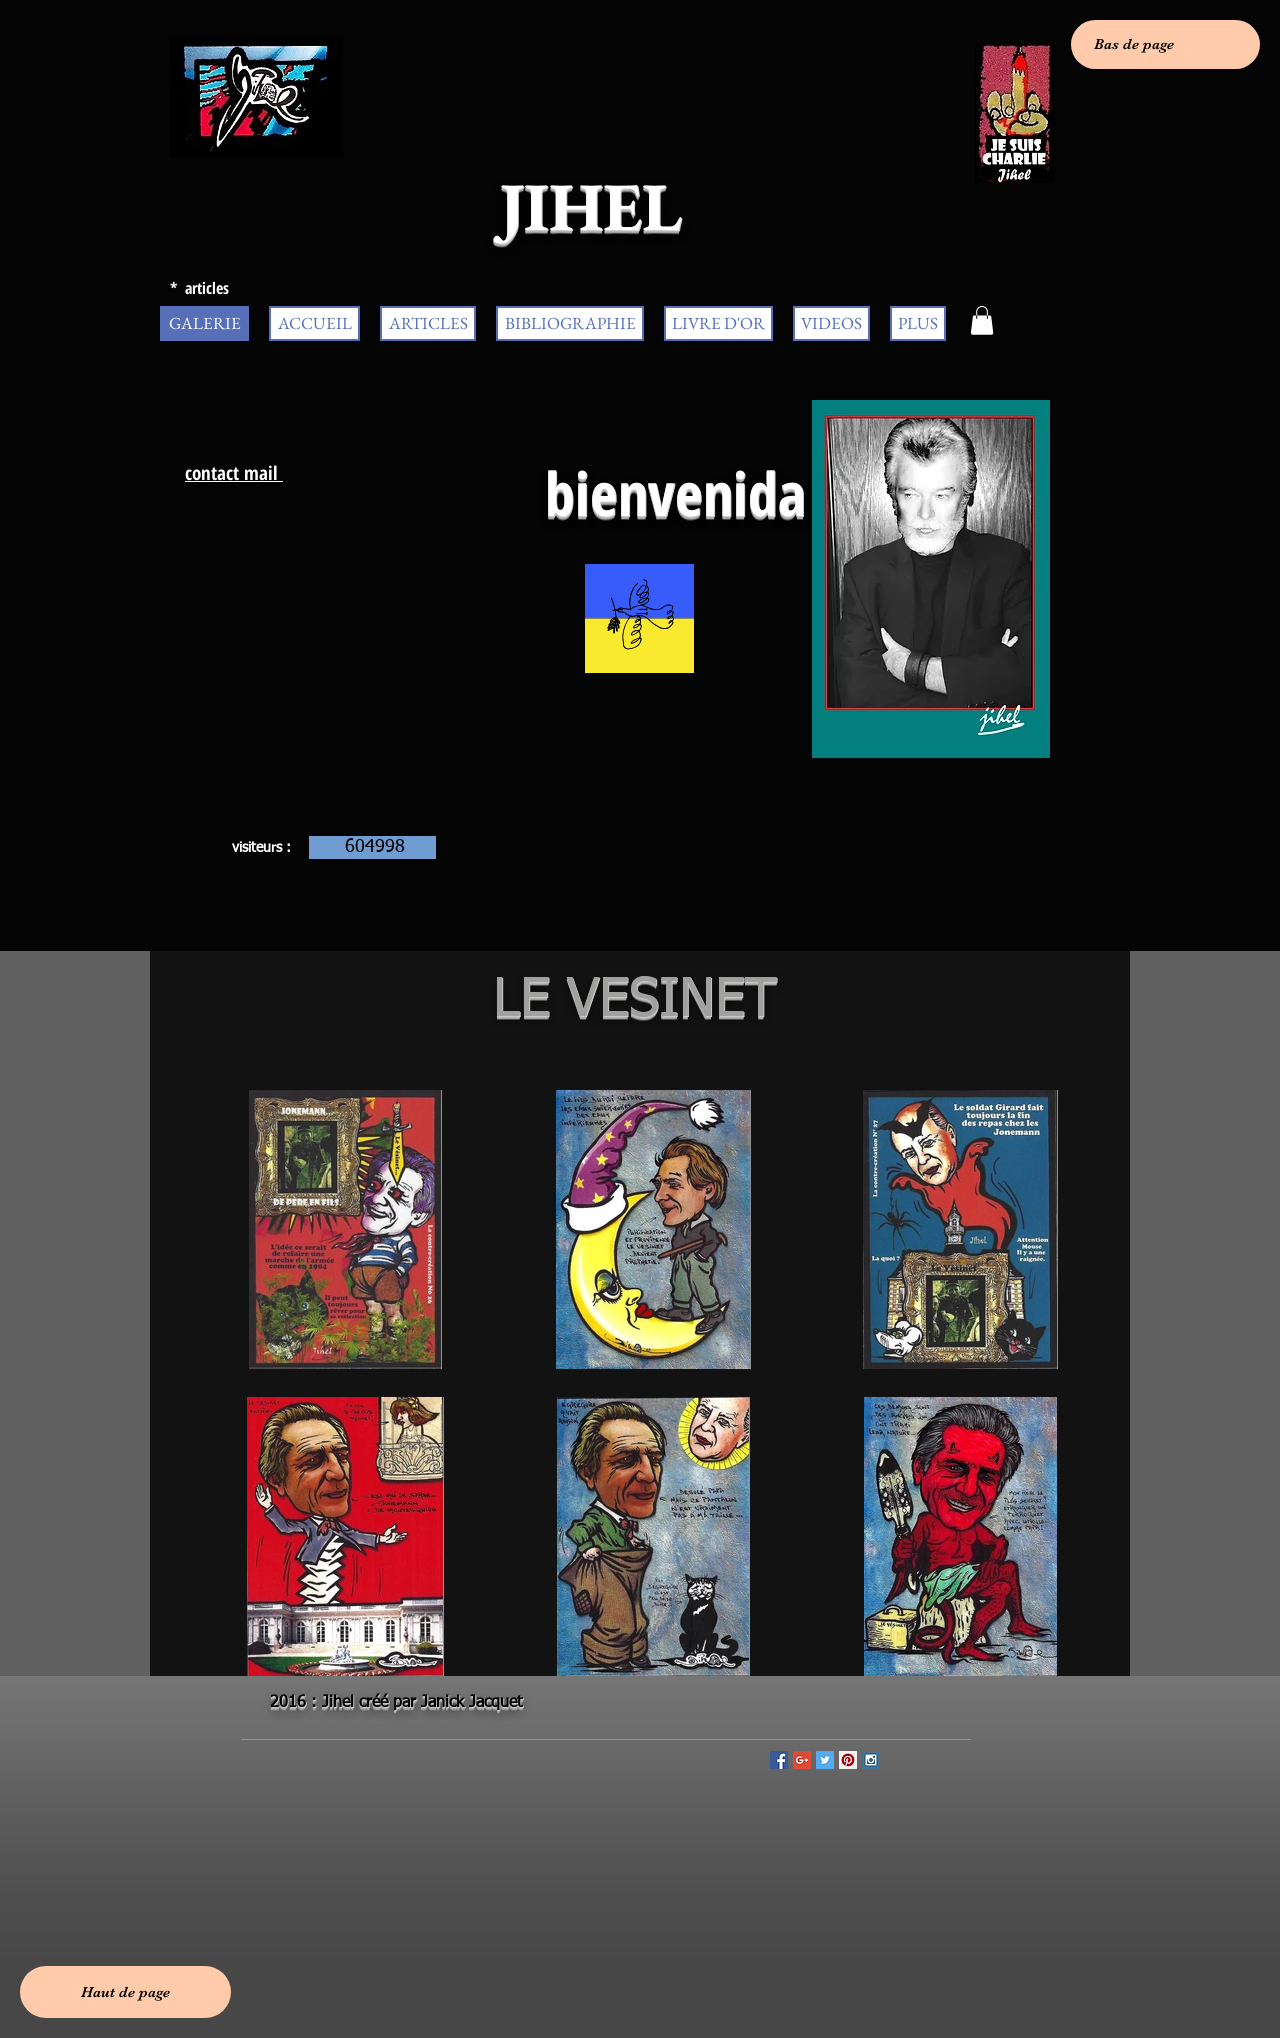 The width and height of the screenshot is (1280, 2038). What do you see at coordinates (982, 320) in the screenshot?
I see `[button]` at bounding box center [982, 320].